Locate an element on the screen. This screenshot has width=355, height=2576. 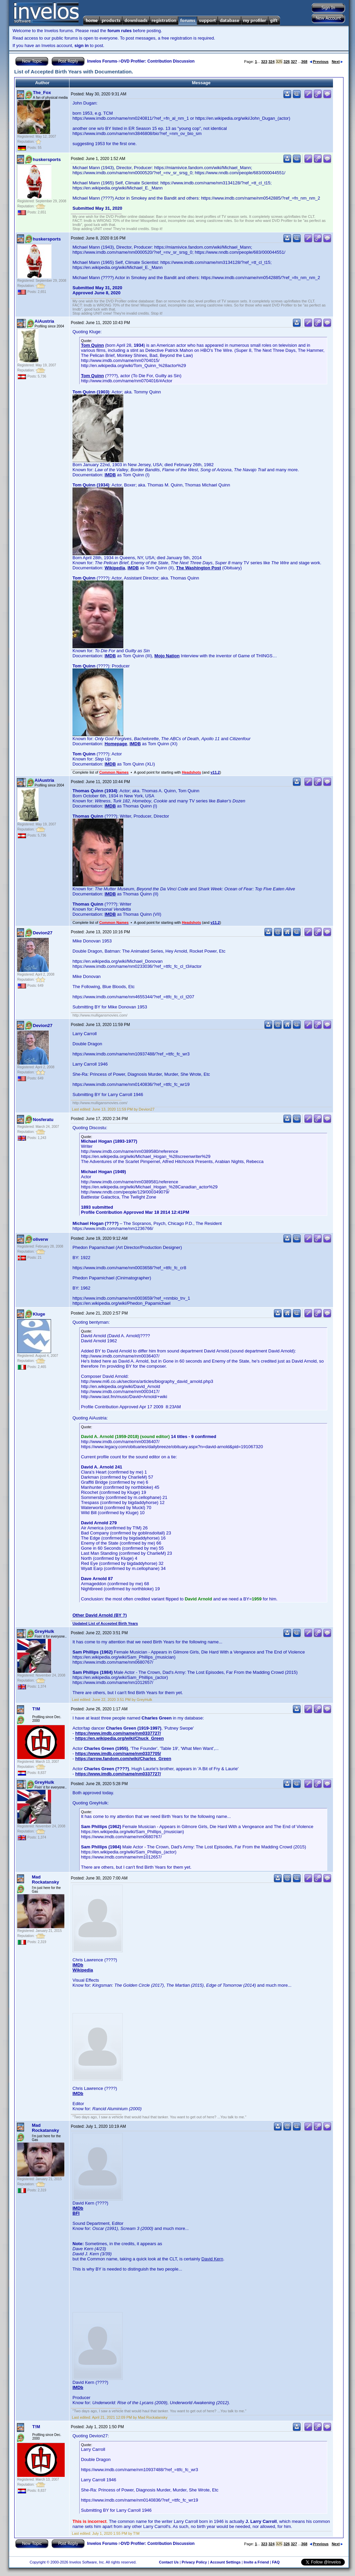
IMDb is located at coordinates (77, 1964).